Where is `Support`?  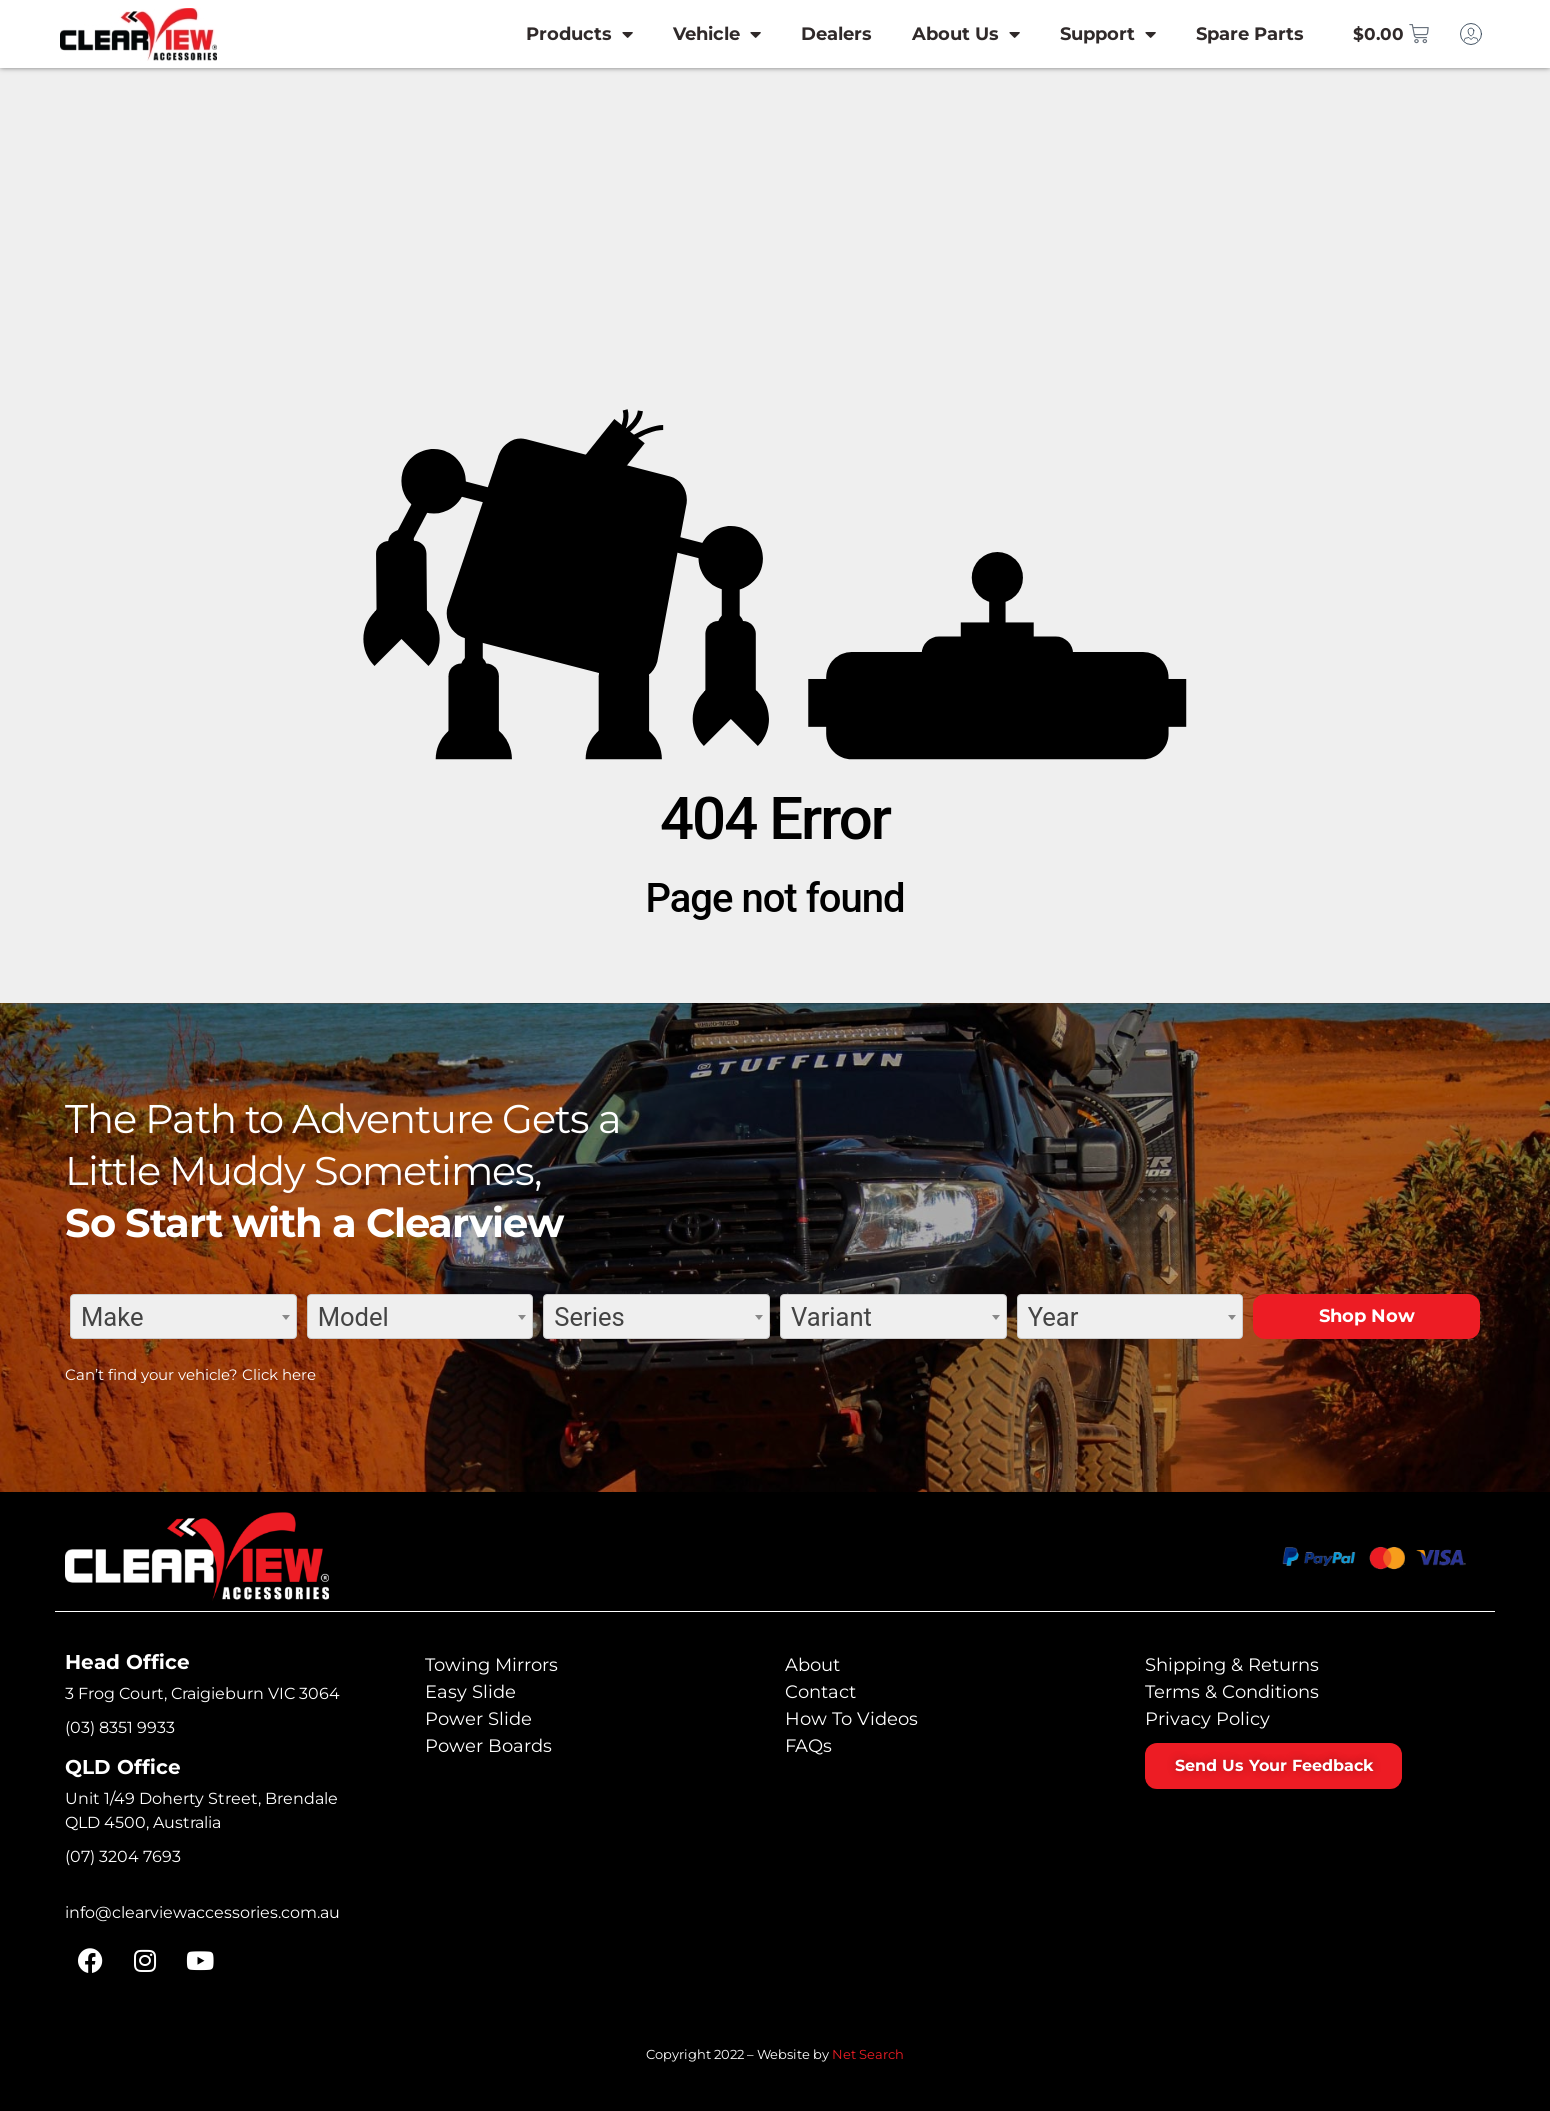
Support is located at coordinates (1102, 34).